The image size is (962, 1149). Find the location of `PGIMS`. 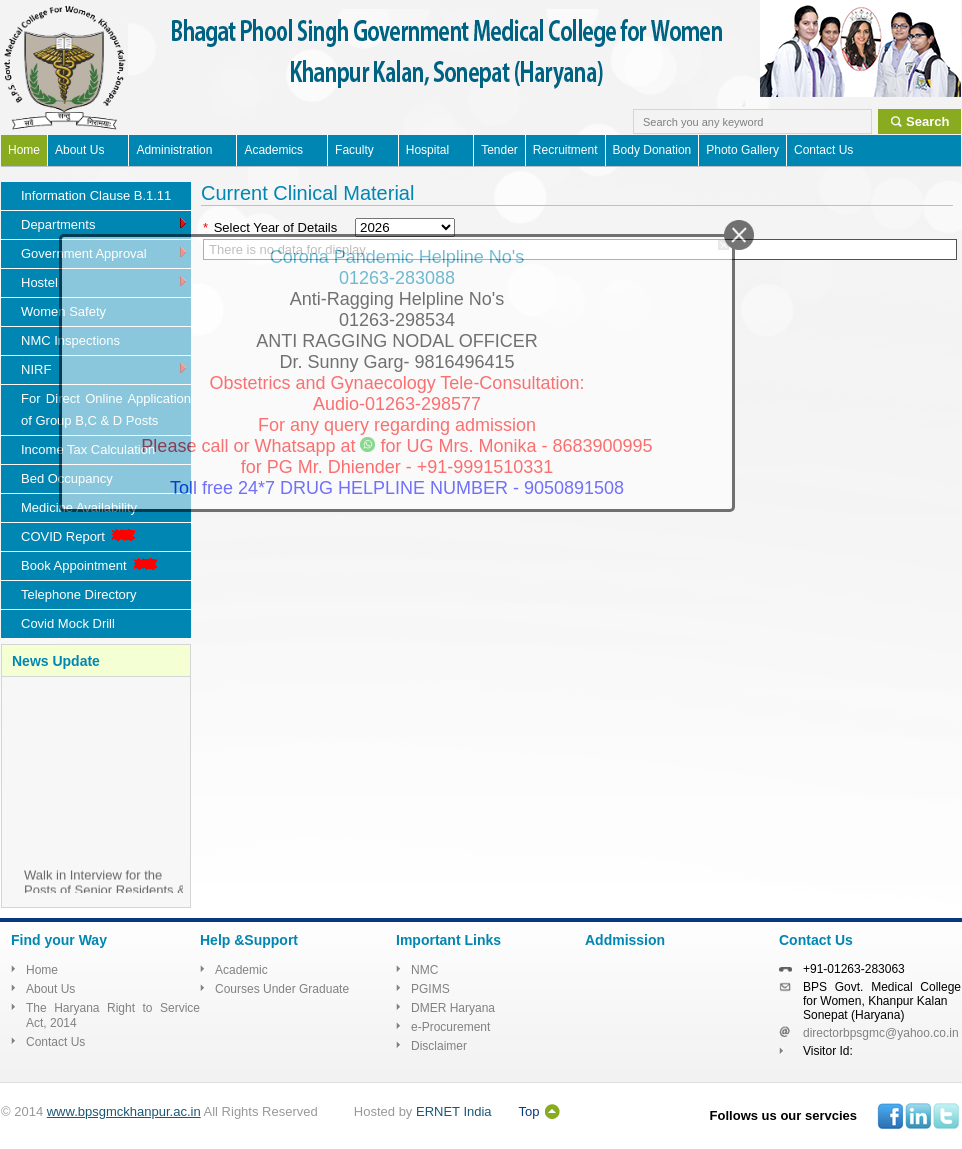

PGIMS is located at coordinates (430, 989).